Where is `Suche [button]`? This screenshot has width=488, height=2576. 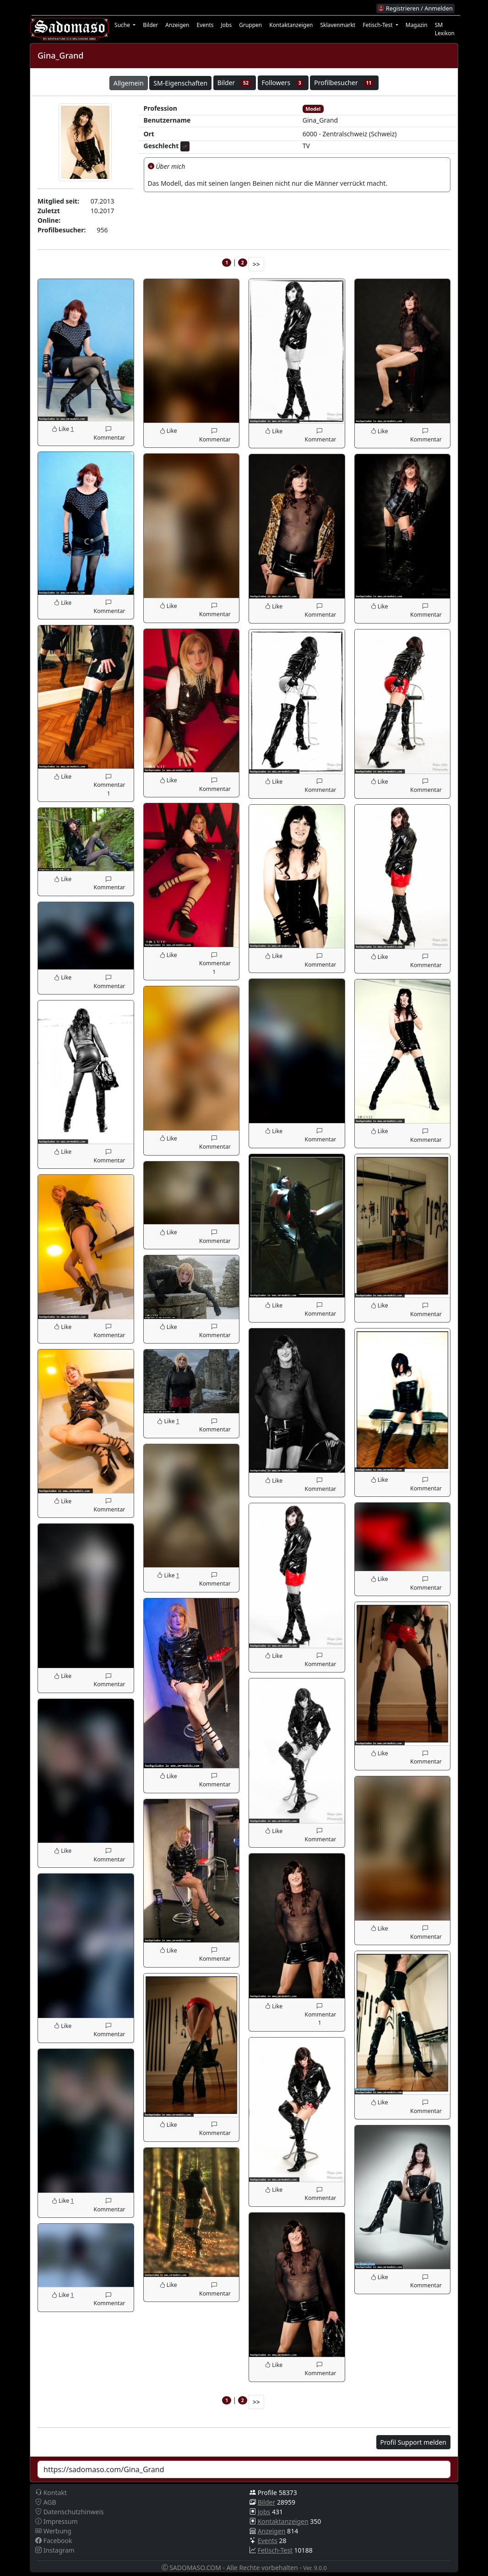
Suche [button] is located at coordinates (122, 25).